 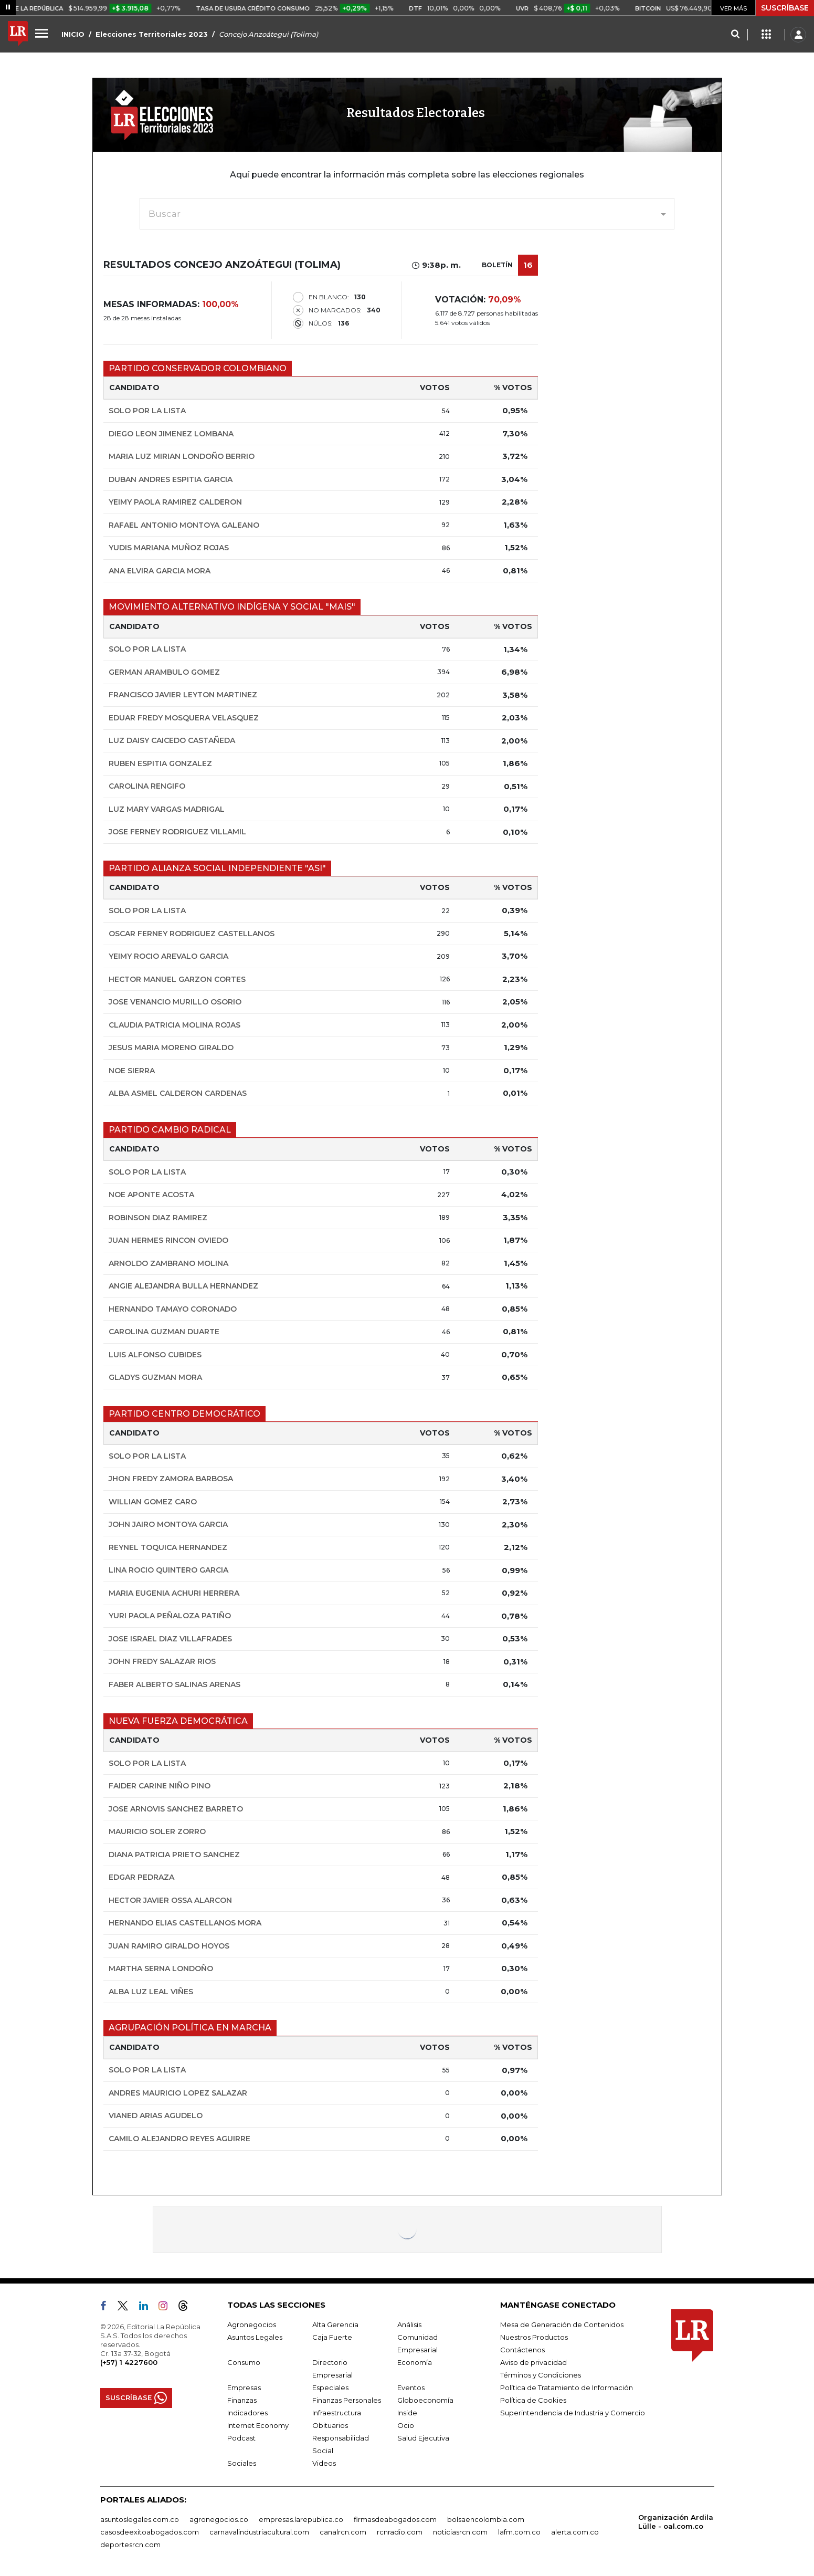 What do you see at coordinates (346, 2400) in the screenshot?
I see `Finanzas Personales` at bounding box center [346, 2400].